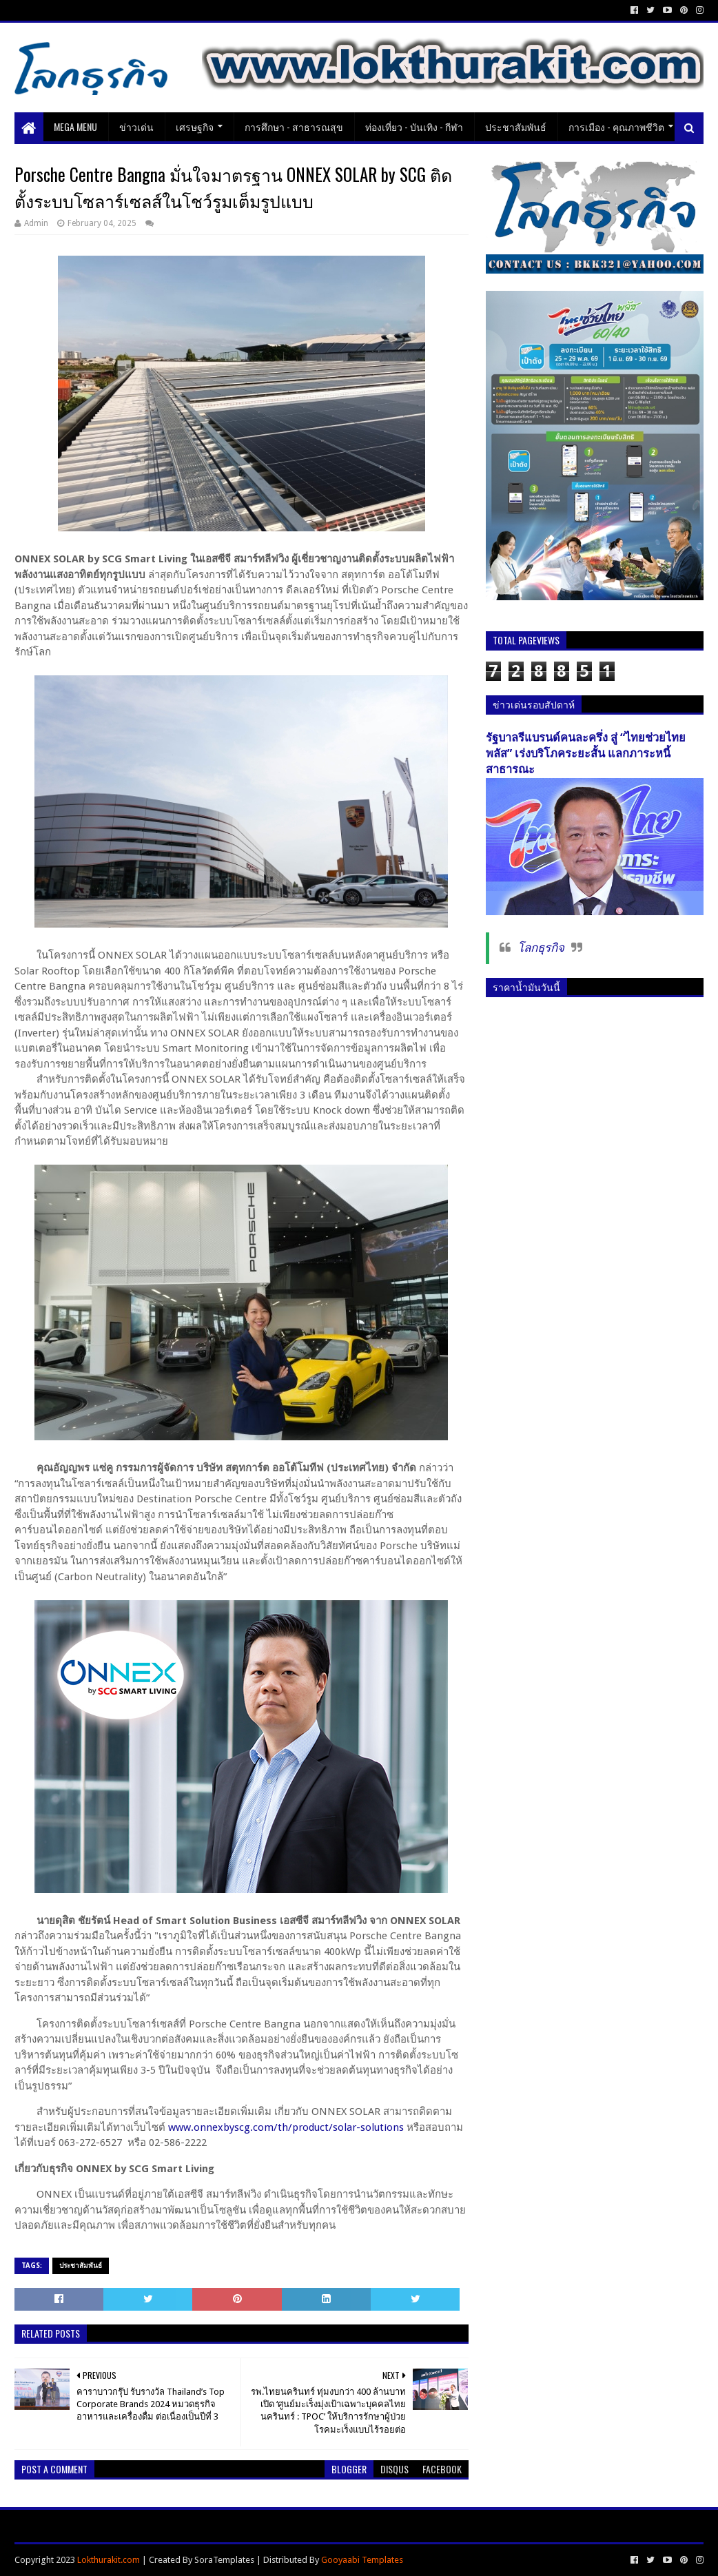 Image resolution: width=718 pixels, height=2576 pixels. What do you see at coordinates (286, 2127) in the screenshot?
I see `www.onnexbyscg.com/th/product/solar-solutions` at bounding box center [286, 2127].